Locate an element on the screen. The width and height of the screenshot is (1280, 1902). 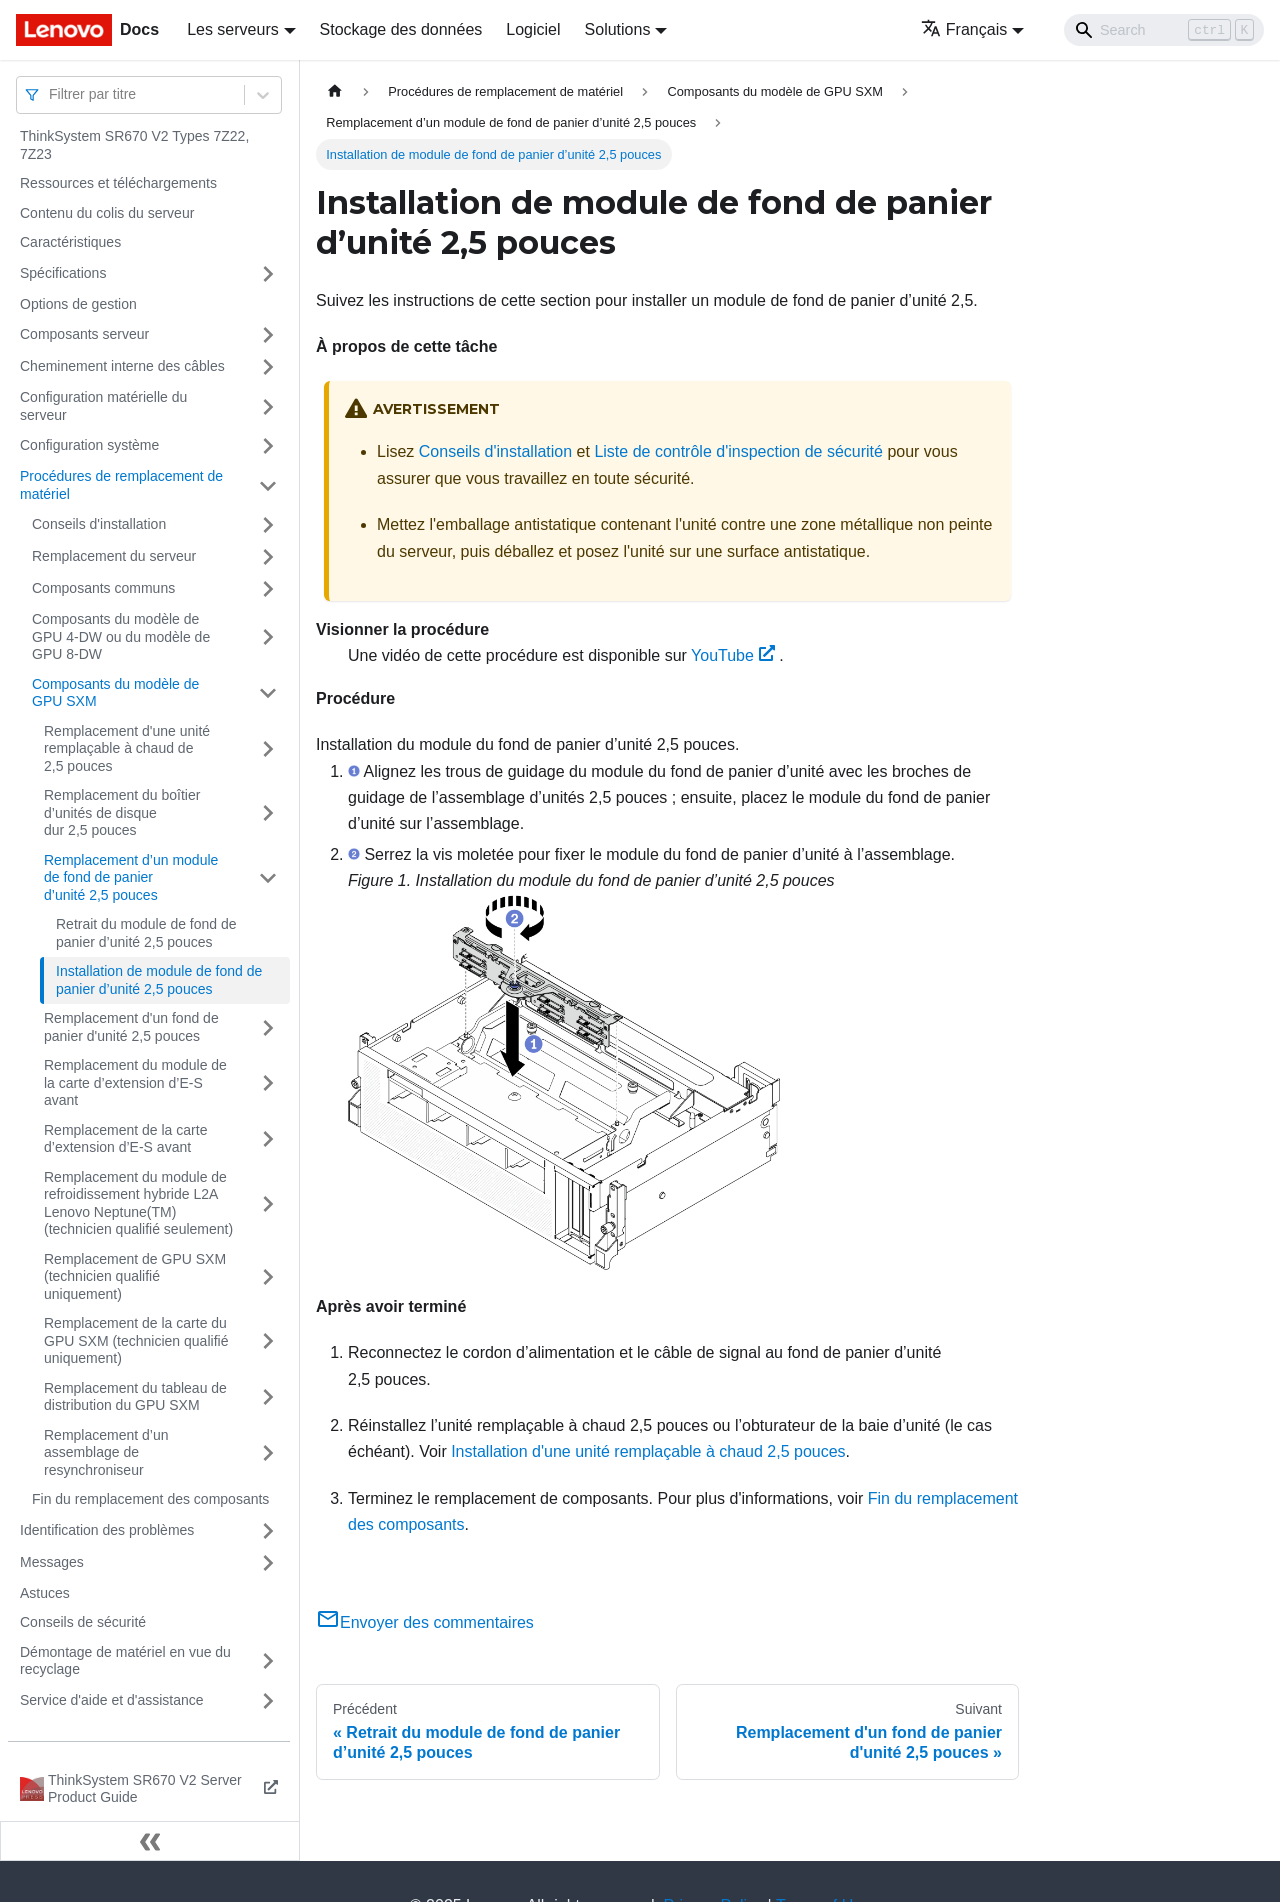
Les serveurs [button] is located at coordinates (233, 29).